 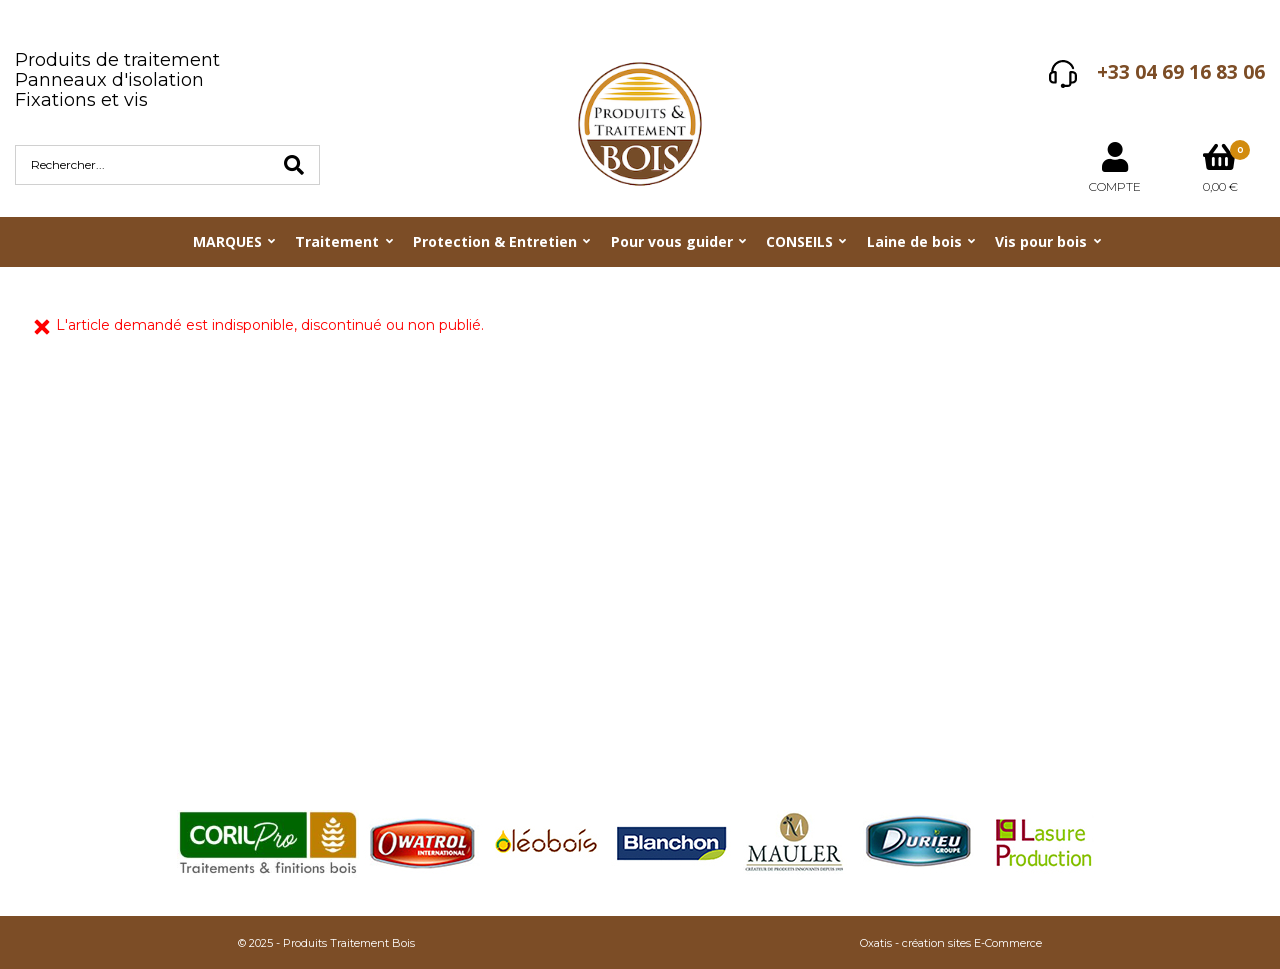 I want to click on Laine de bois, so click(x=914, y=241).